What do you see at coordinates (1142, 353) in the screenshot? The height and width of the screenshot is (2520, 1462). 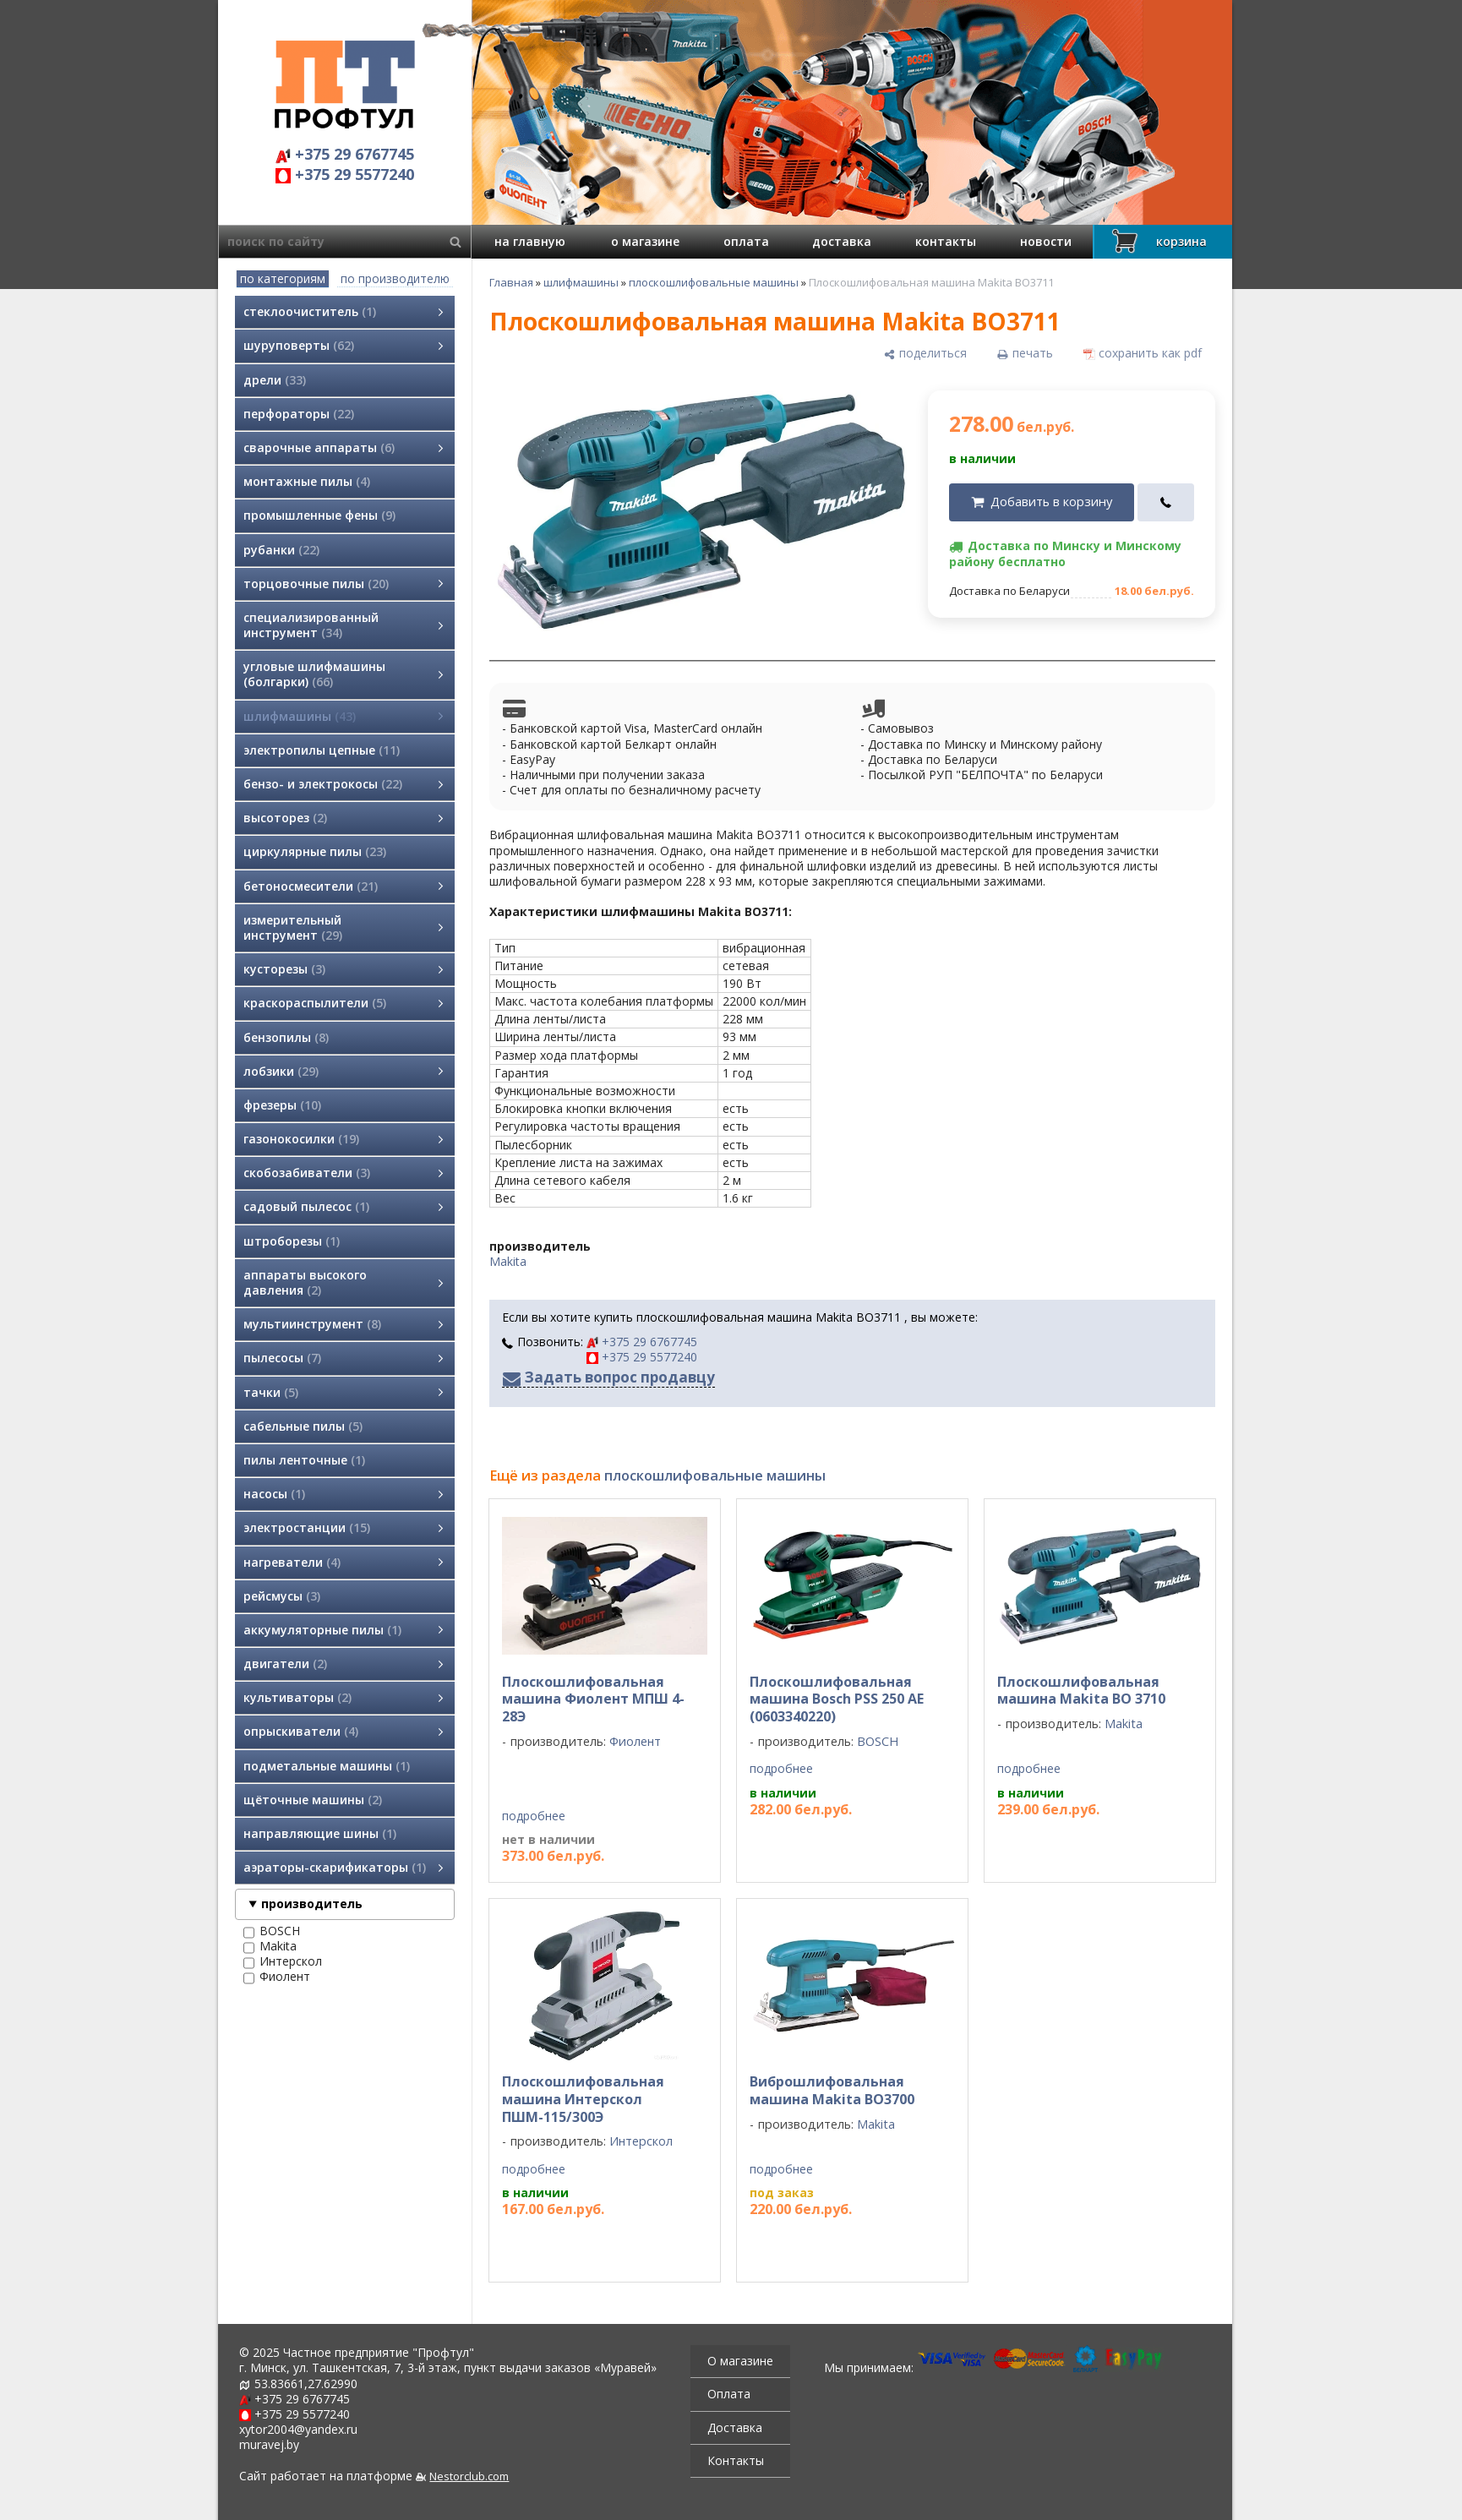 I see `[сохранить как pdf]` at bounding box center [1142, 353].